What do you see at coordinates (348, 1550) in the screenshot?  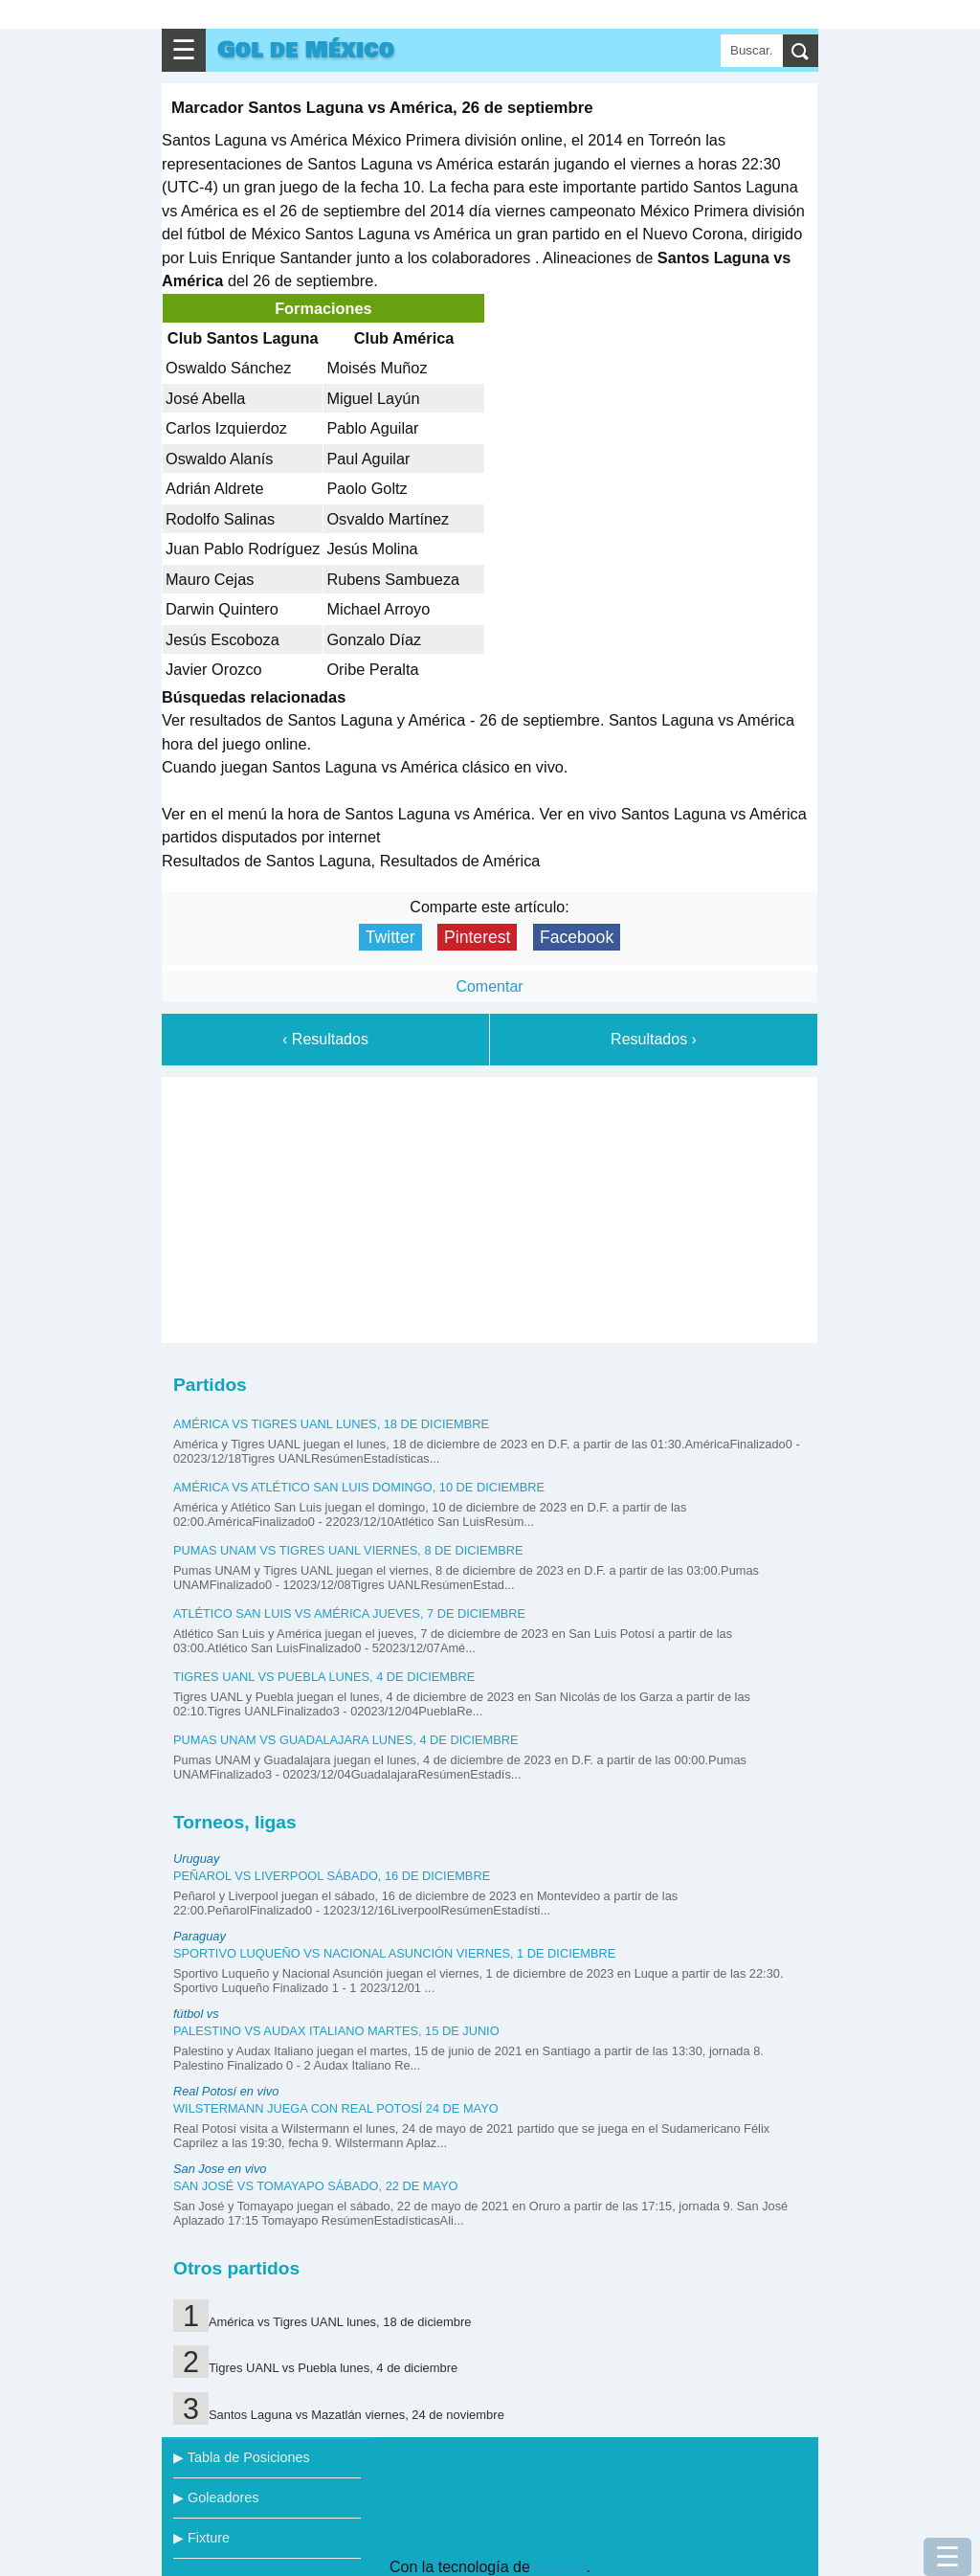 I see `Pumas UNAM vs Tigres UANL viernes, 8 de diciembre` at bounding box center [348, 1550].